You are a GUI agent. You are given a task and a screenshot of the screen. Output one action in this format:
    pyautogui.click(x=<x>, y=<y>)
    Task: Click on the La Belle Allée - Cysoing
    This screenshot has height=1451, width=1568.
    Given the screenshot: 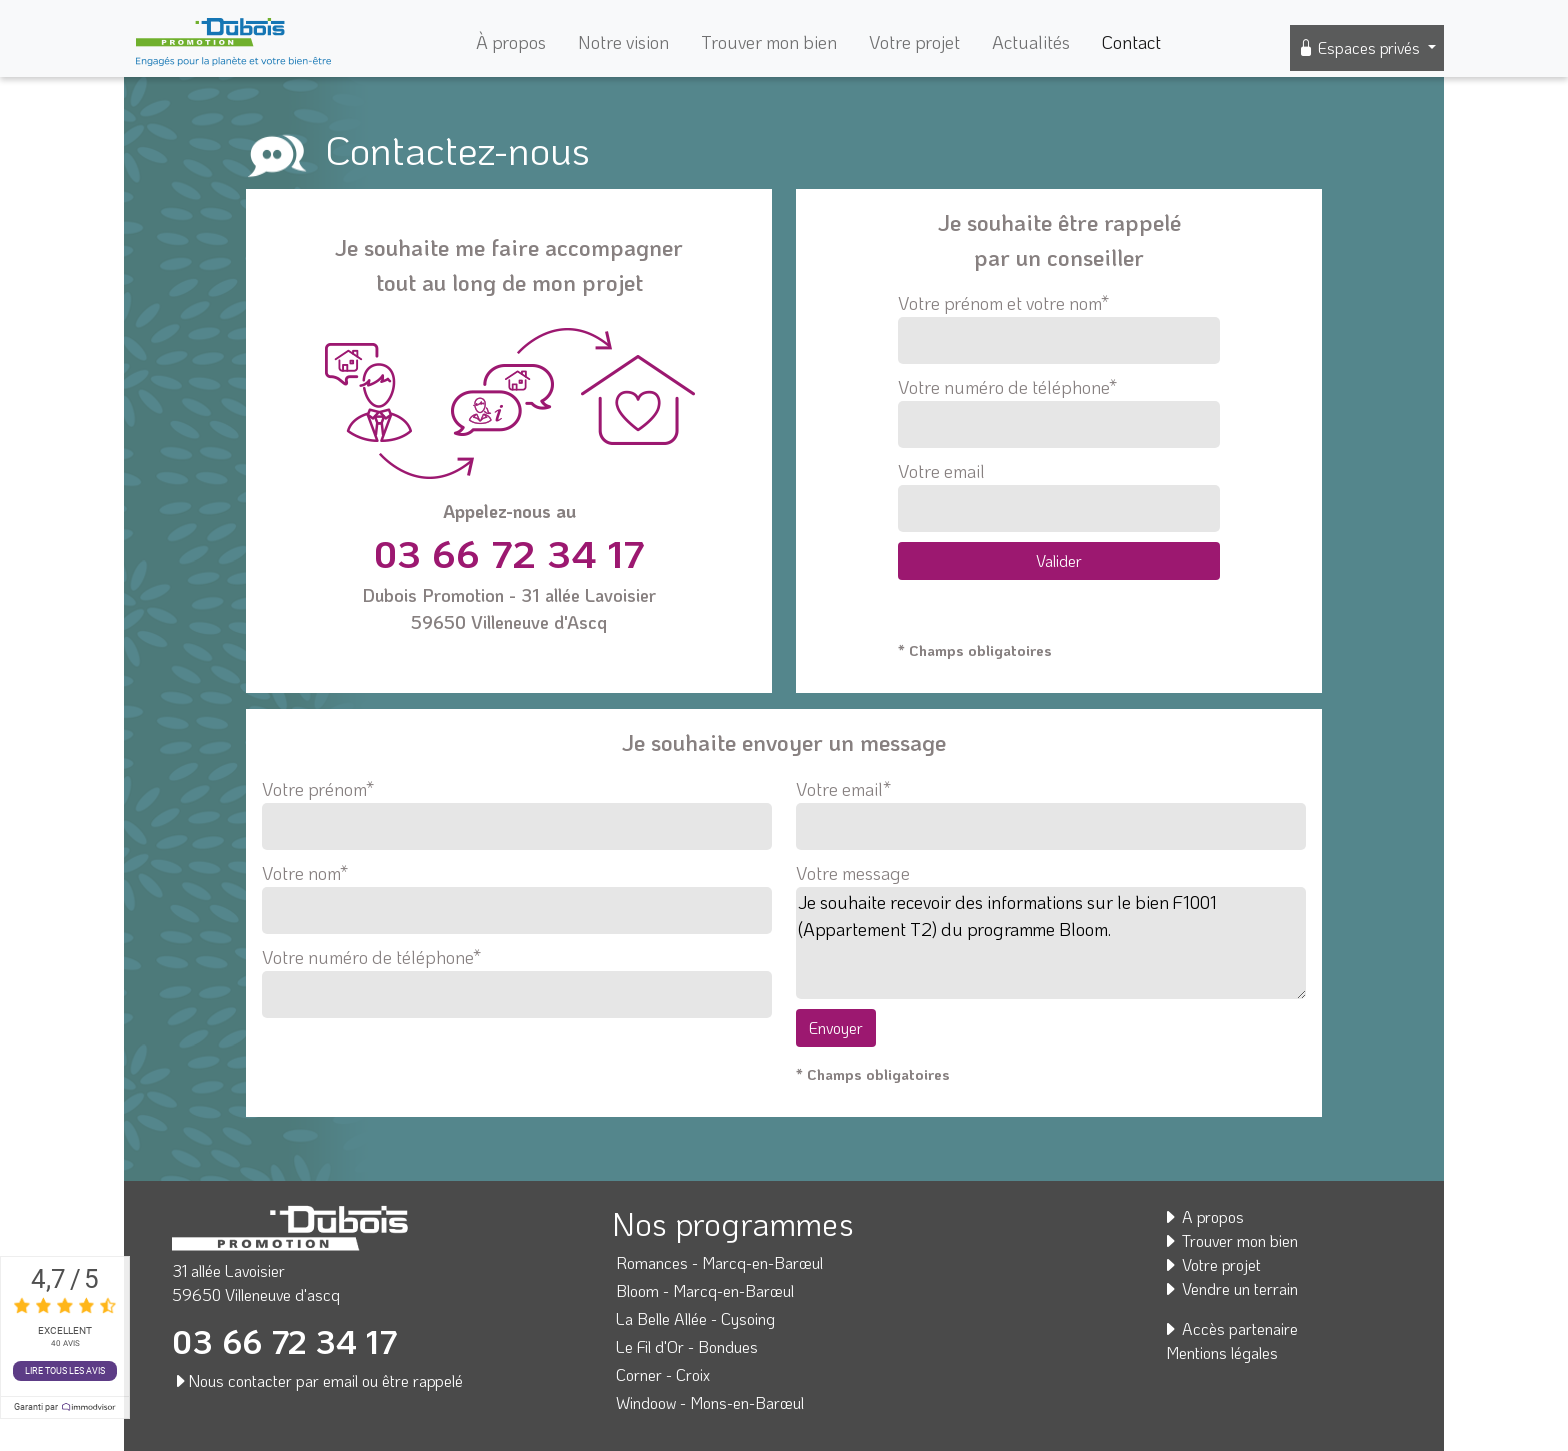 What is the action you would take?
    pyautogui.click(x=695, y=1318)
    